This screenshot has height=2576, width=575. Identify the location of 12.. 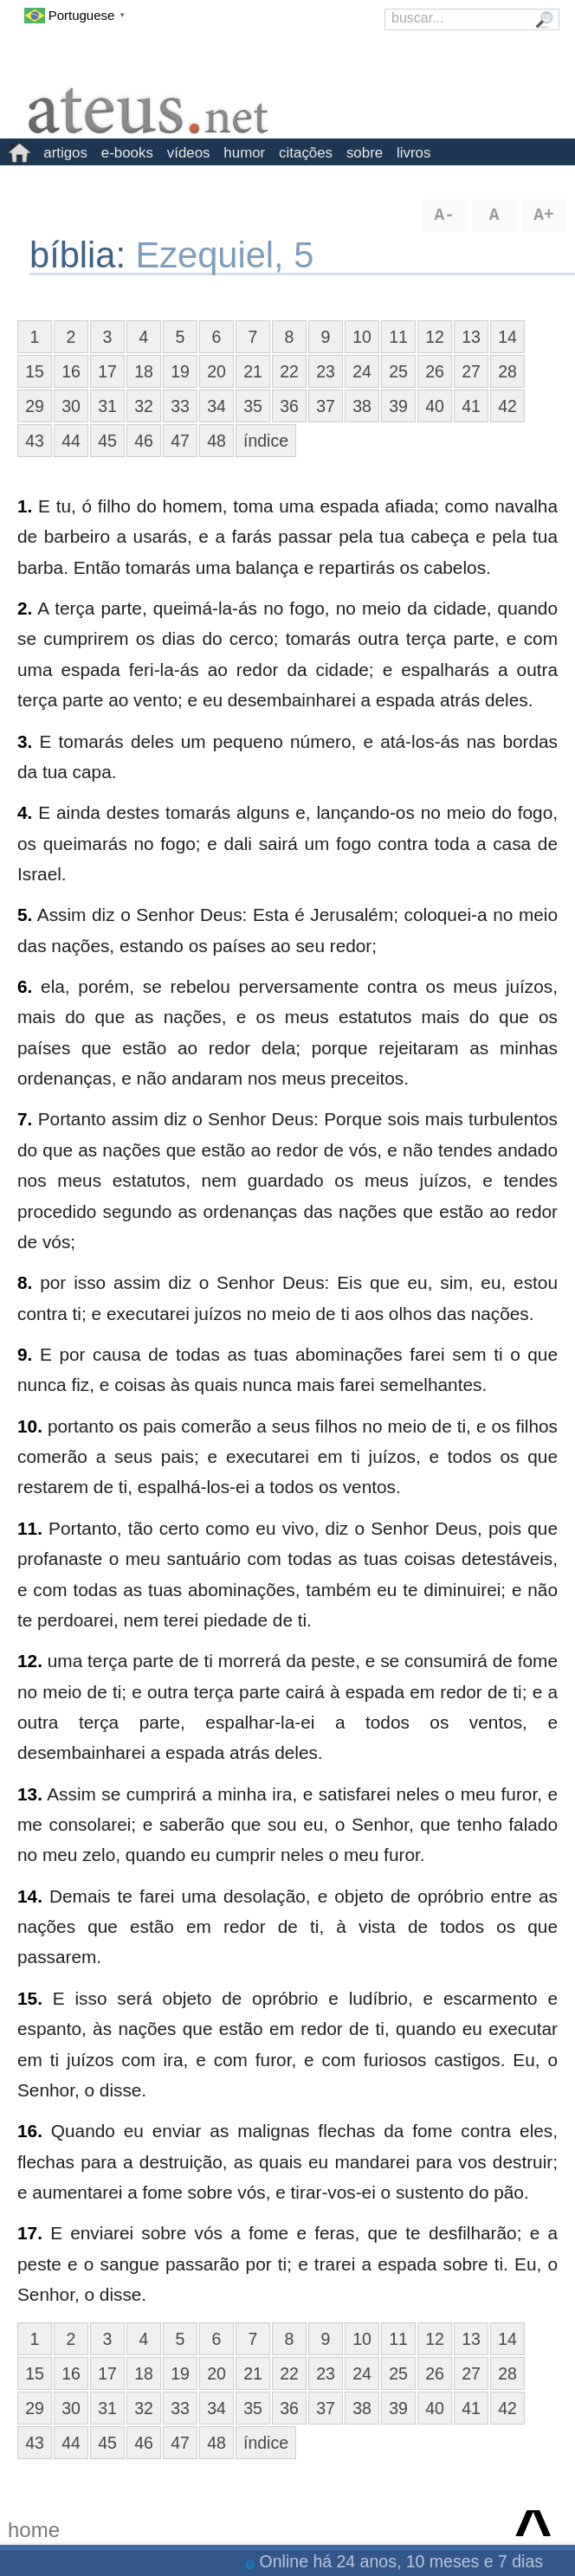
(29, 1661).